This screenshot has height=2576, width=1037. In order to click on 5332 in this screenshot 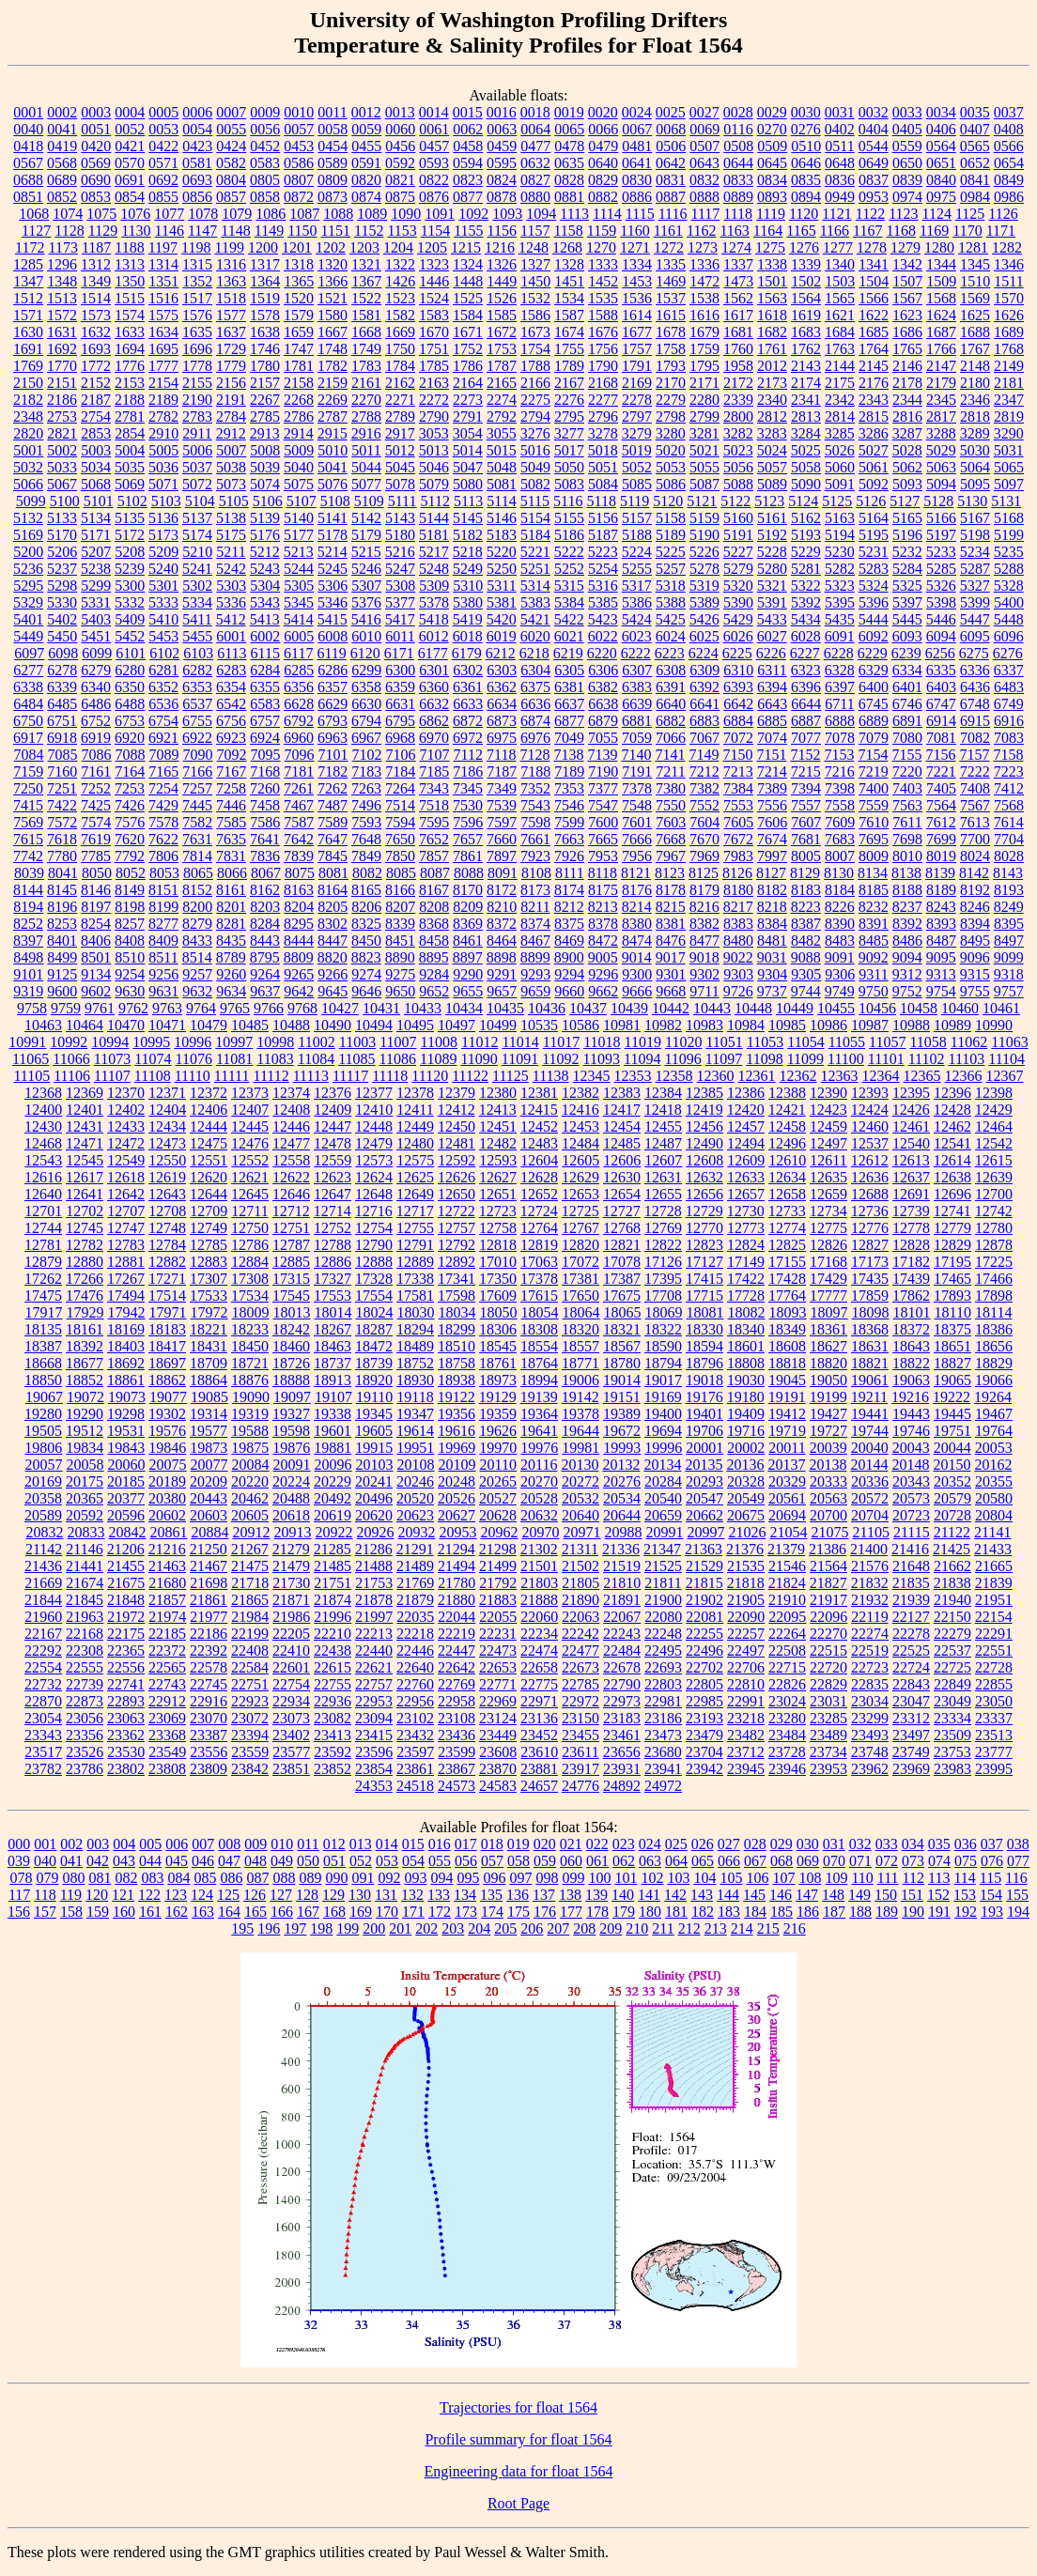, I will do `click(130, 602)`.